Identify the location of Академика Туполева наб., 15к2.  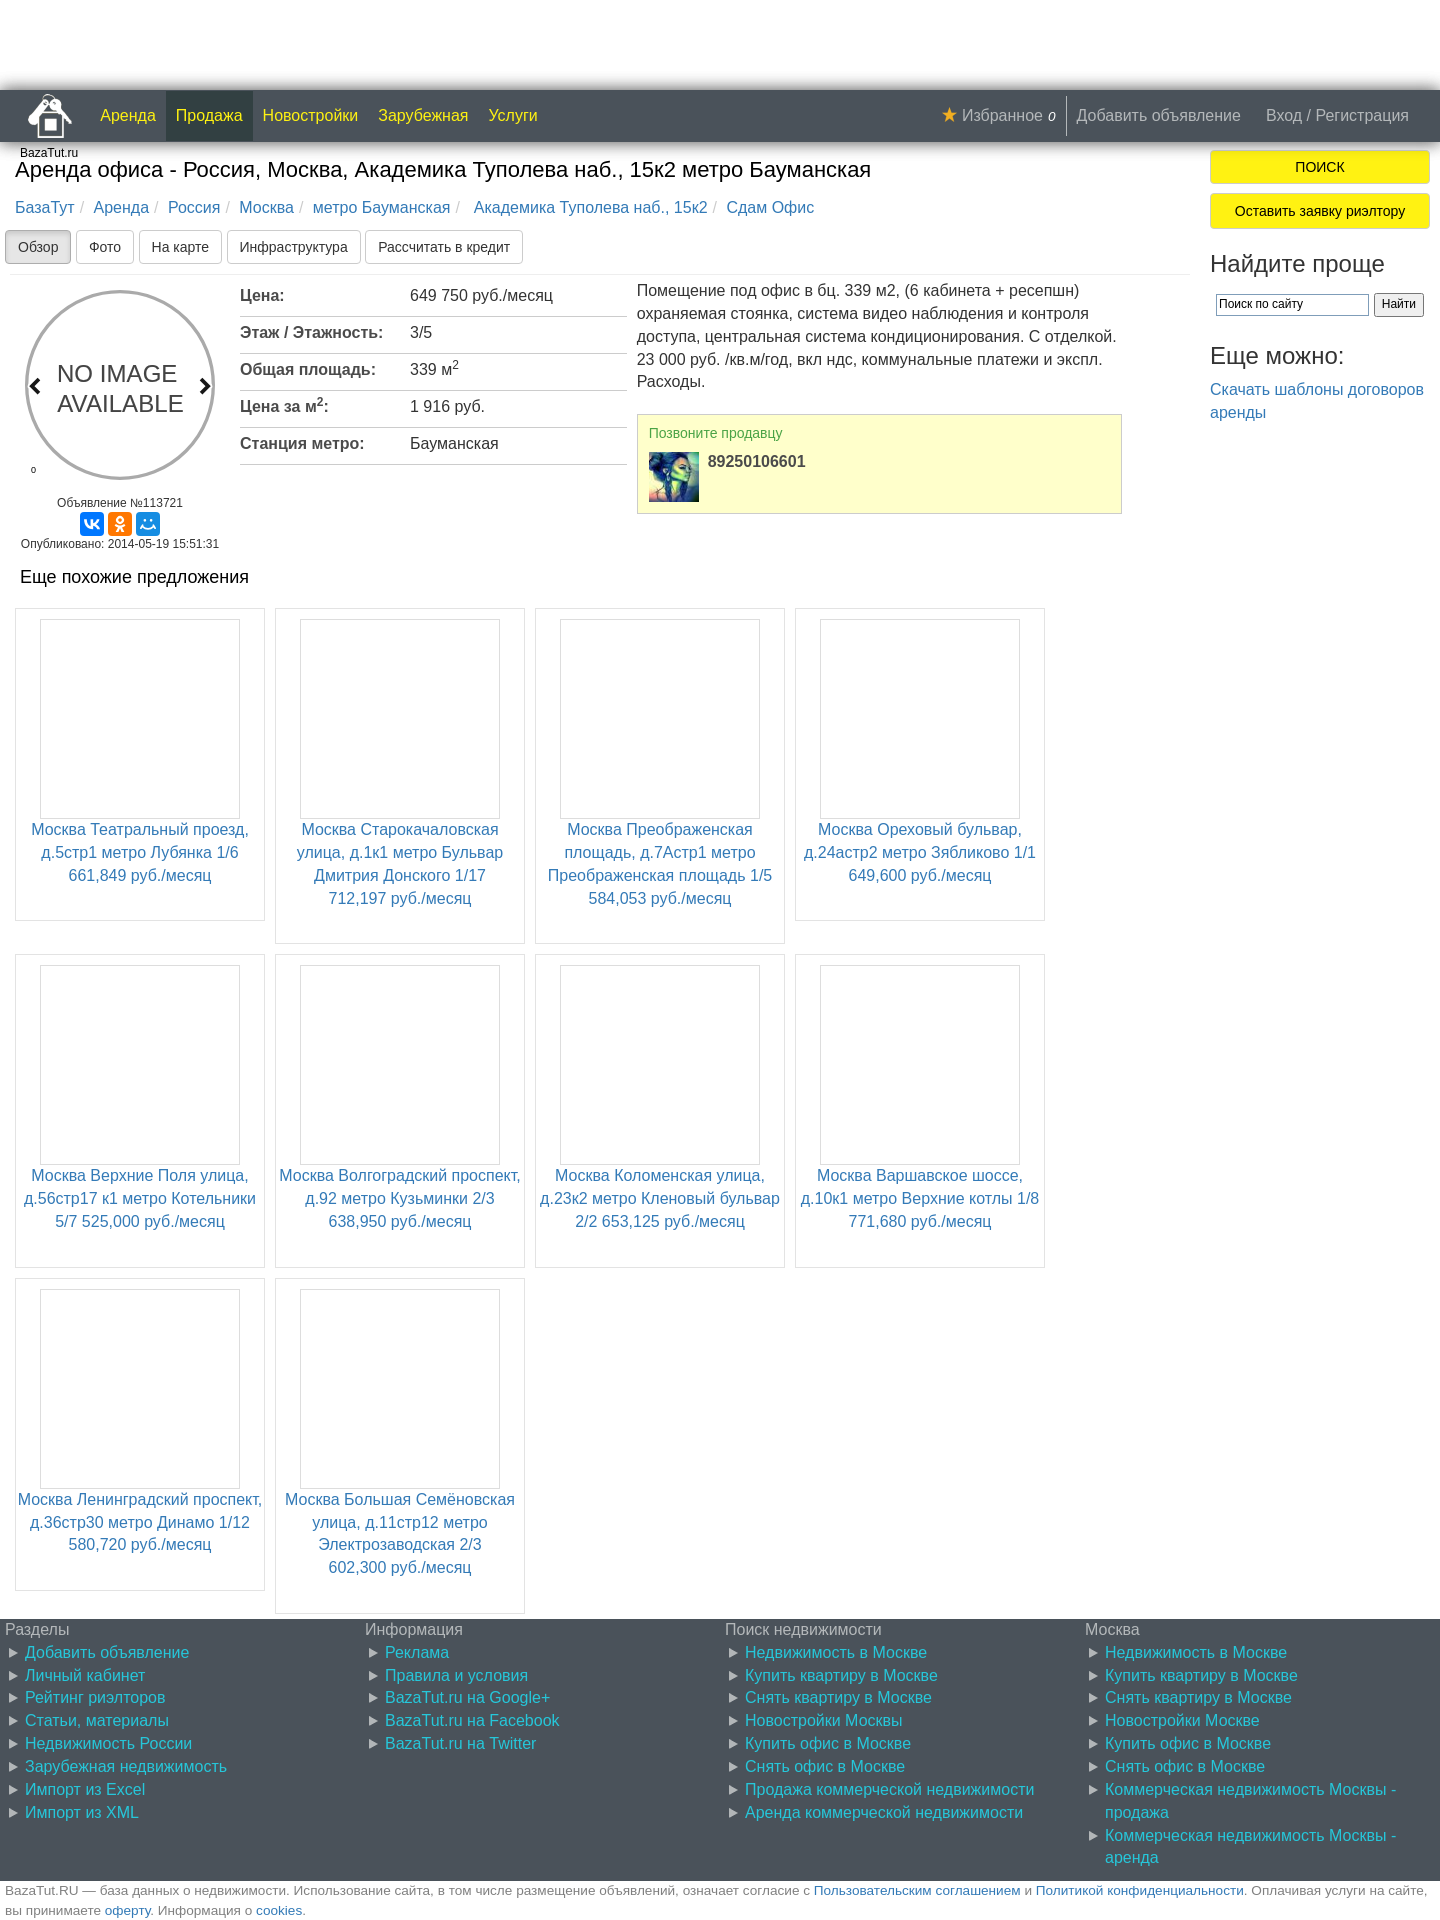
(588, 207).